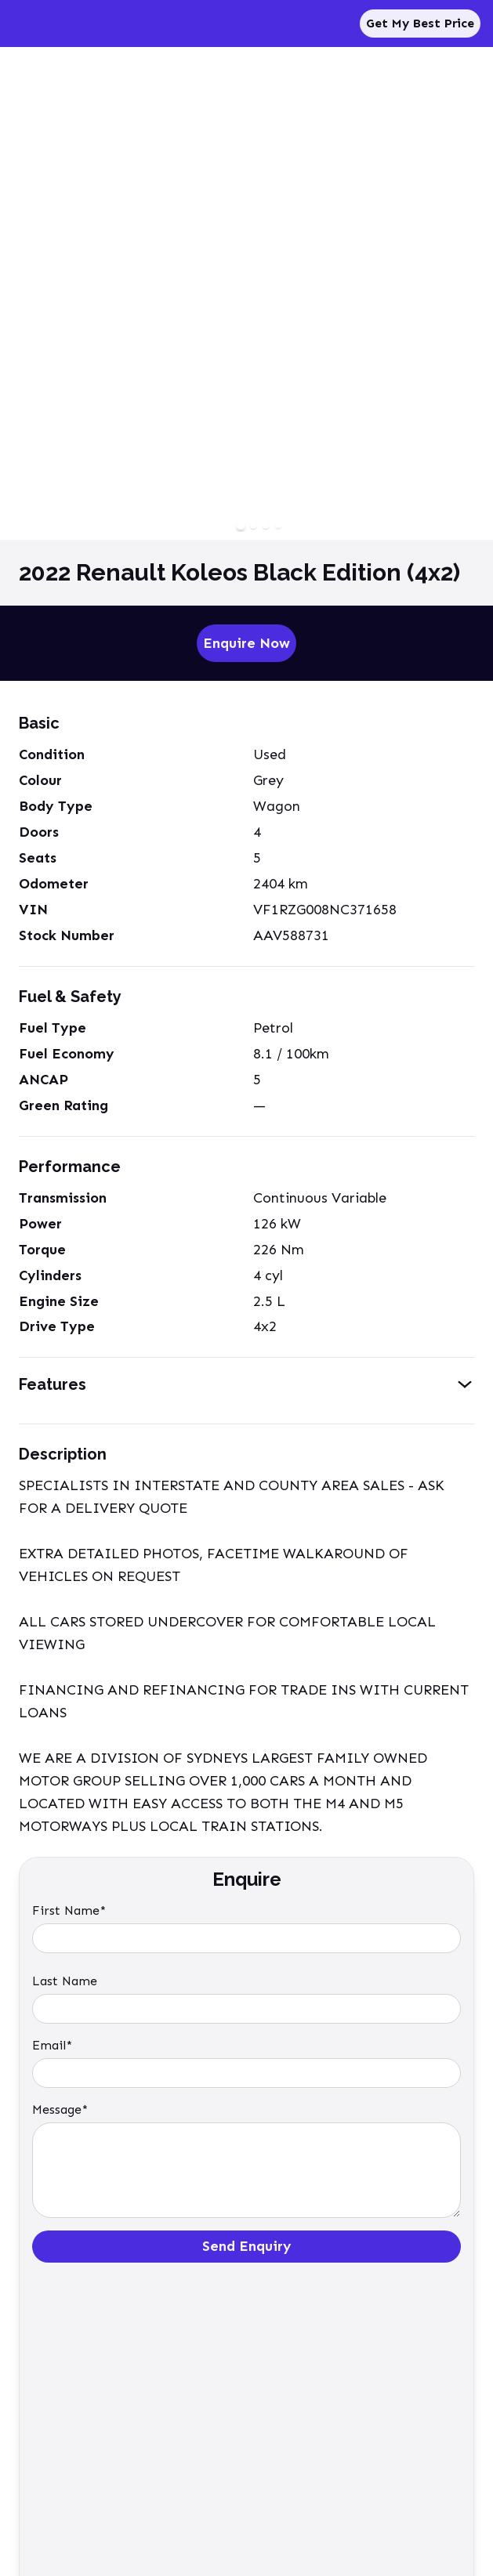 Image resolution: width=493 pixels, height=2576 pixels. I want to click on Privacy Policy, so click(50, 2503).